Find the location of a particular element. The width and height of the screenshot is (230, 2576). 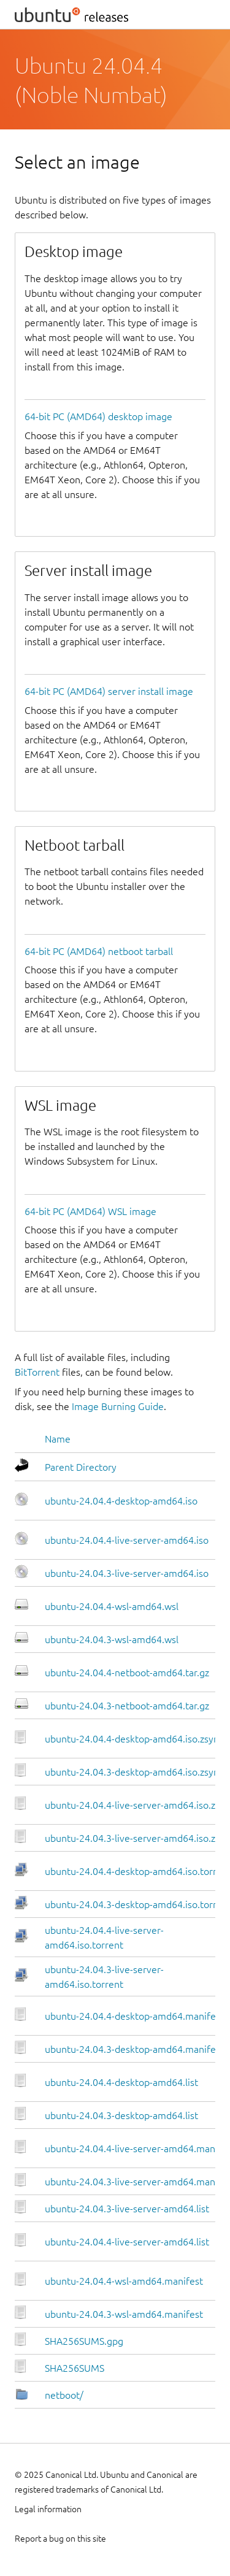

ubuntu-24.04.3-desktop-amd64.list is located at coordinates (121, 2115).